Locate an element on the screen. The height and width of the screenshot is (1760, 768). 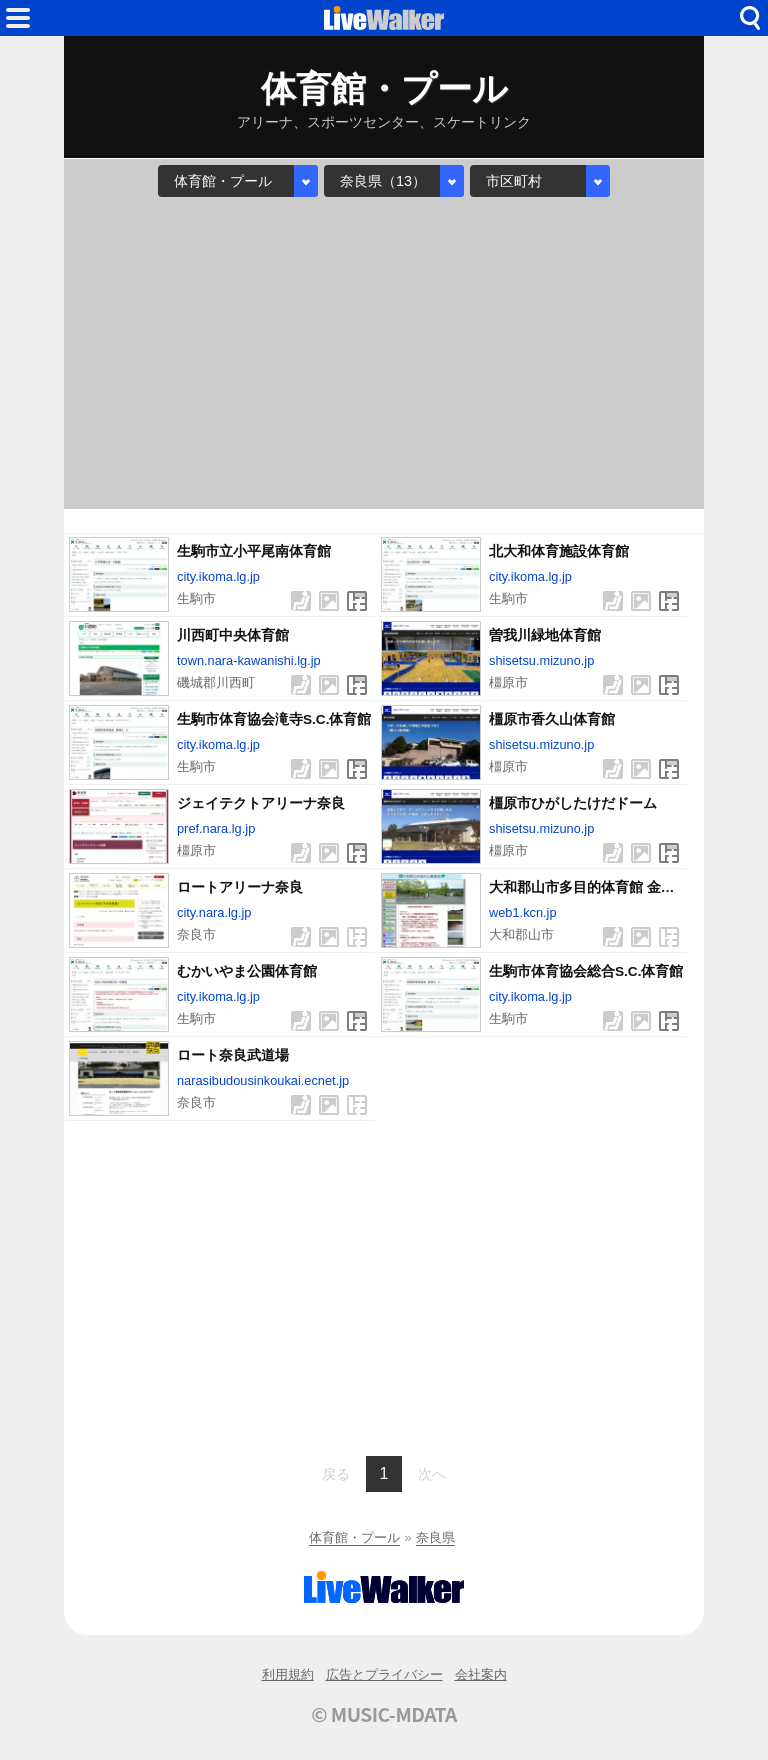
利用規約 is located at coordinates (288, 1674).